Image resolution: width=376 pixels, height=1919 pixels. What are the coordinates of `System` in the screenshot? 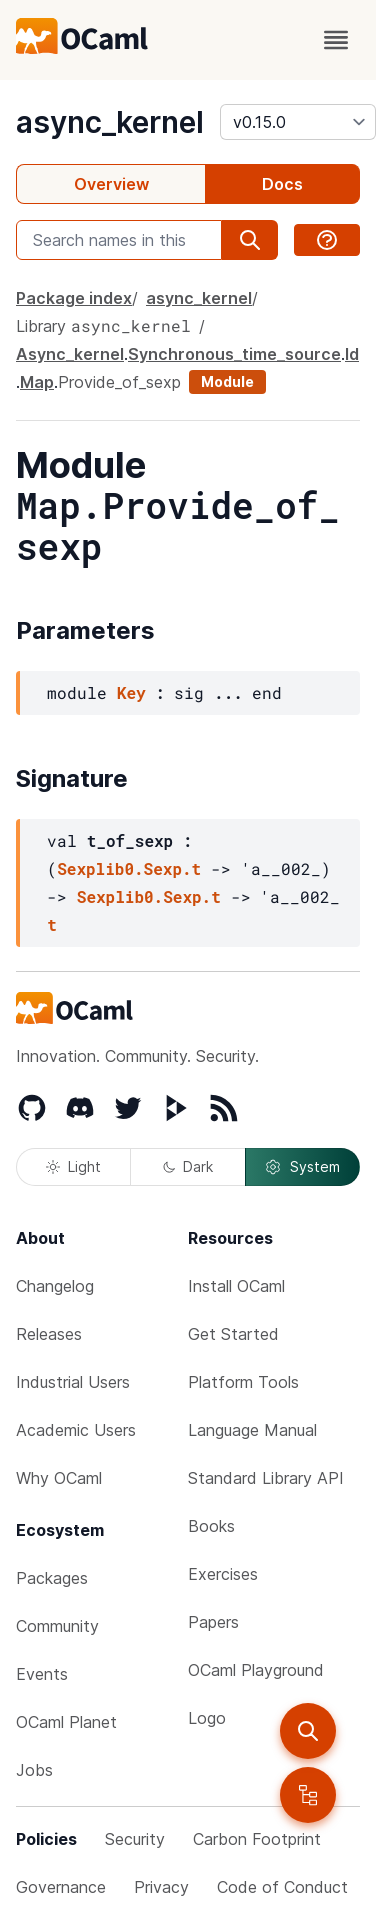 It's located at (302, 1167).